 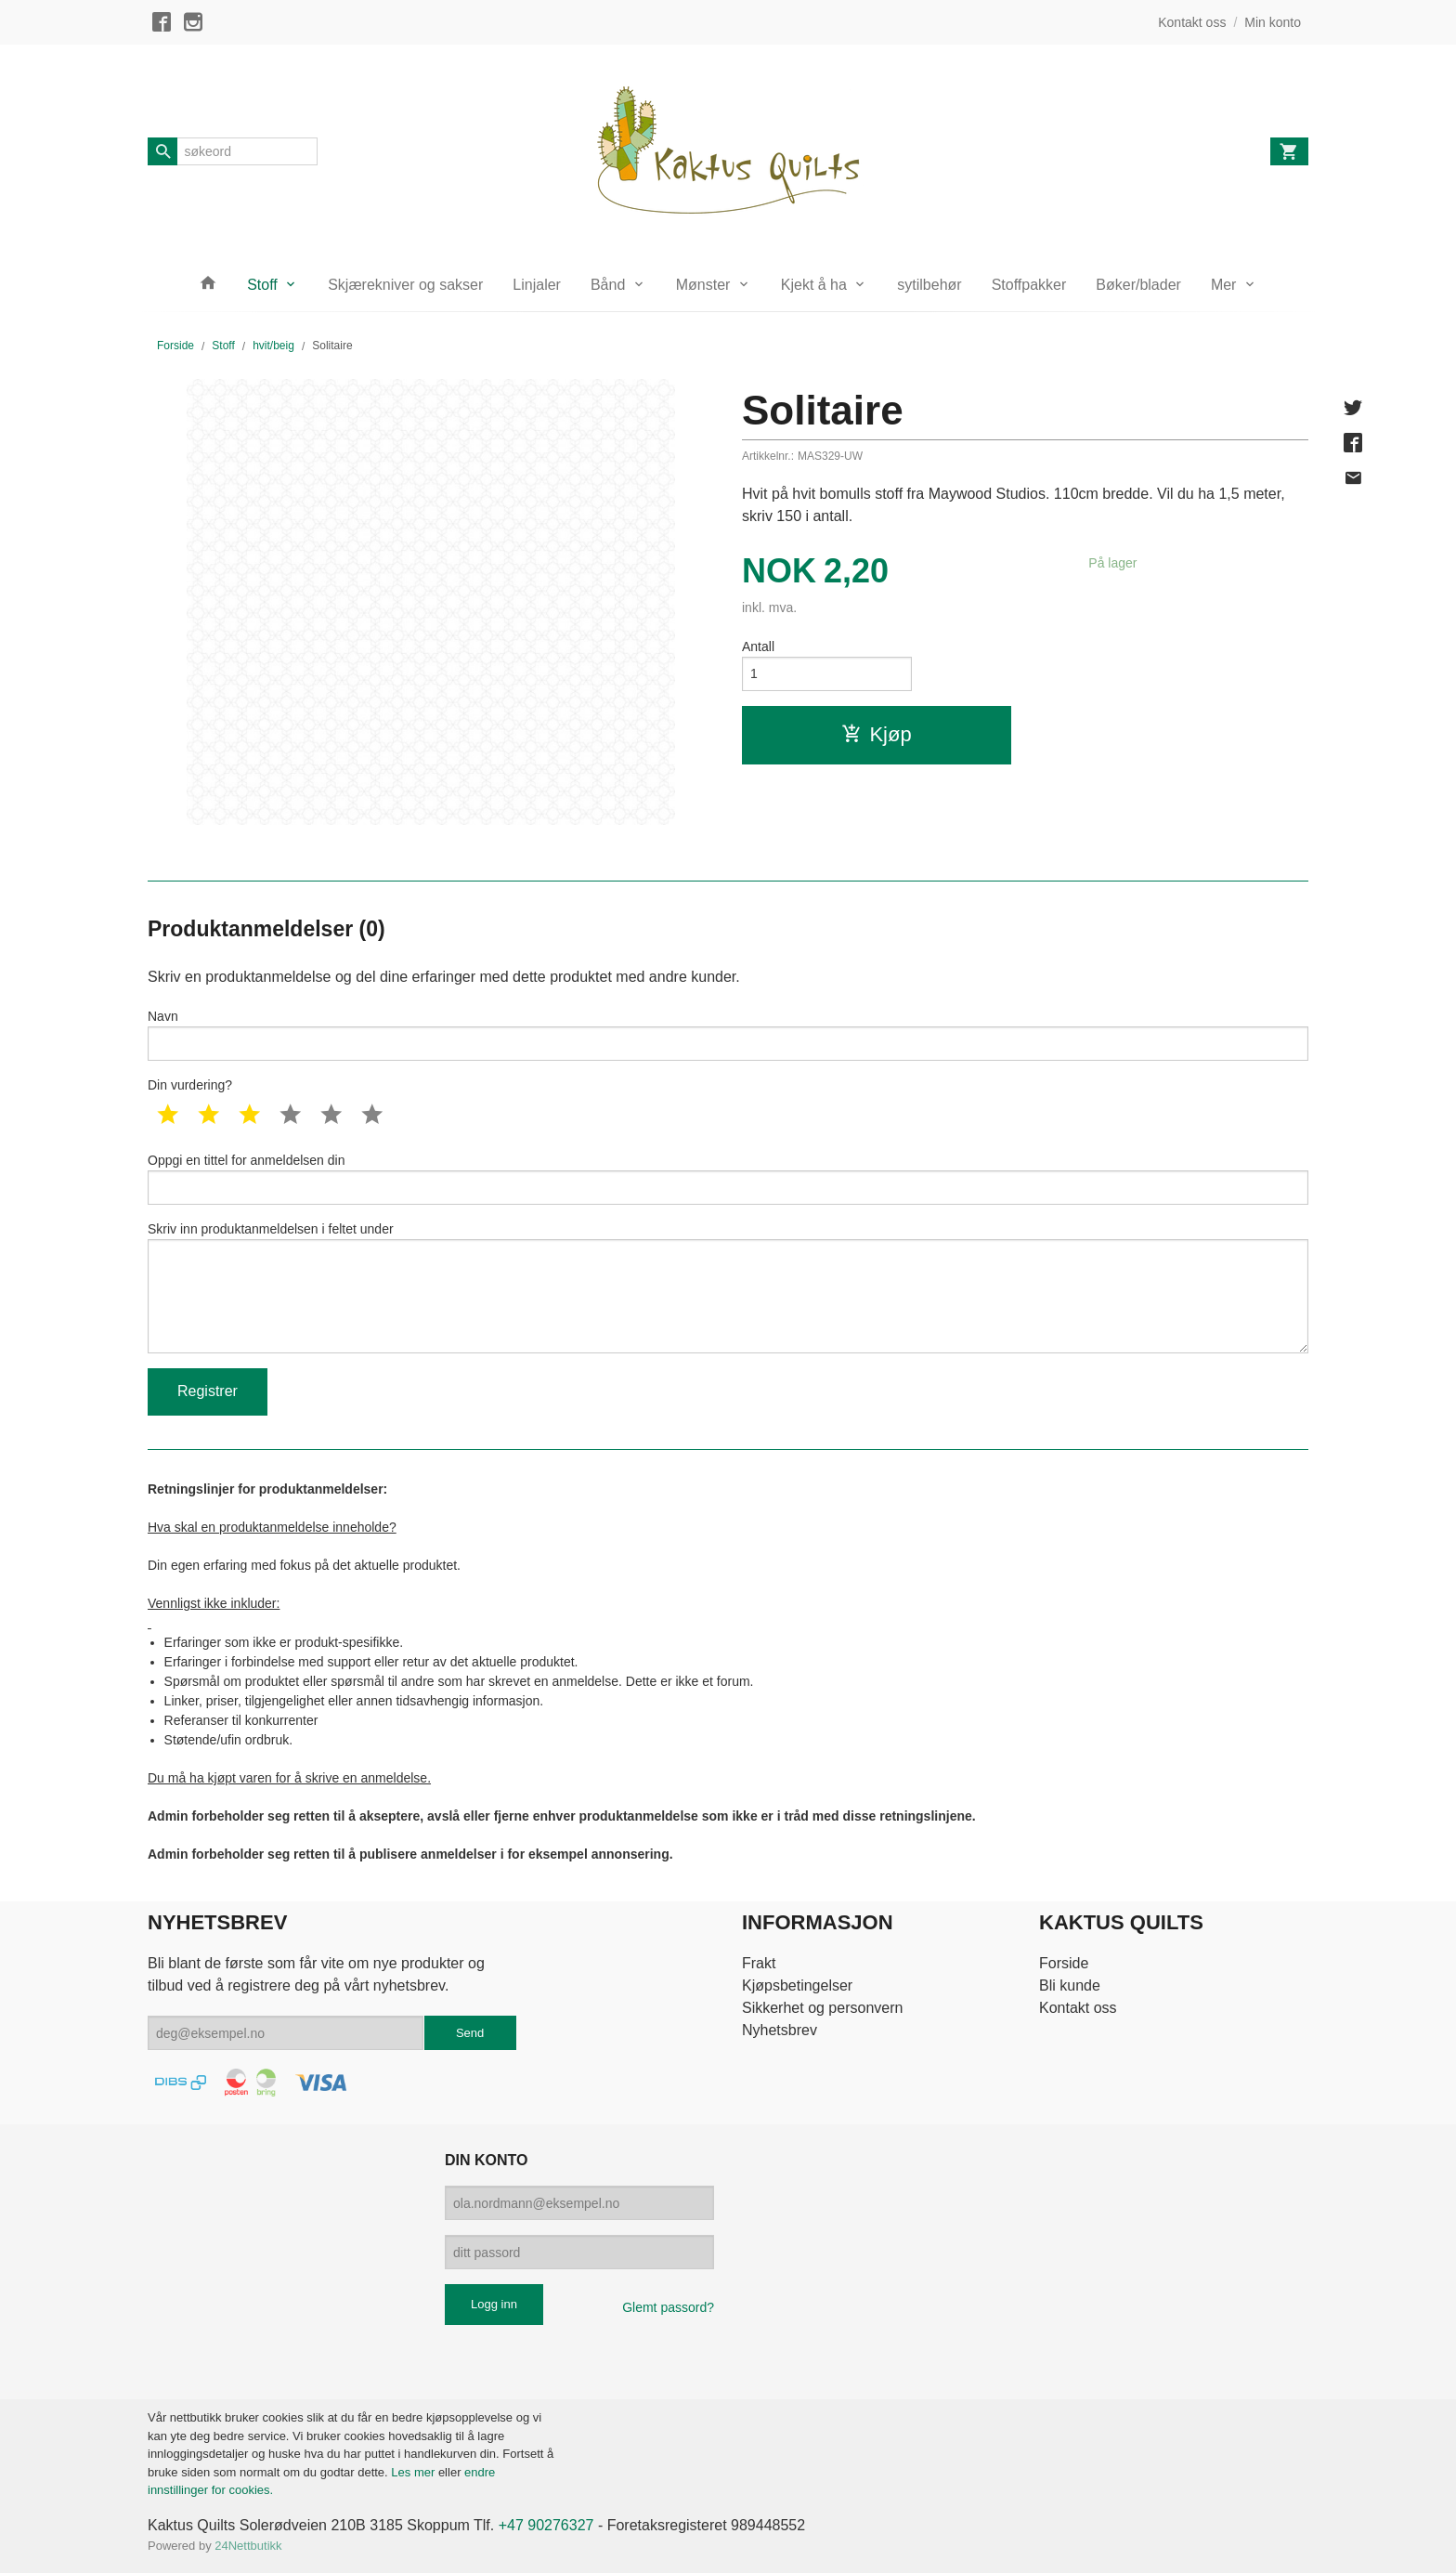 I want to click on Bøker/blader, so click(x=1138, y=285).